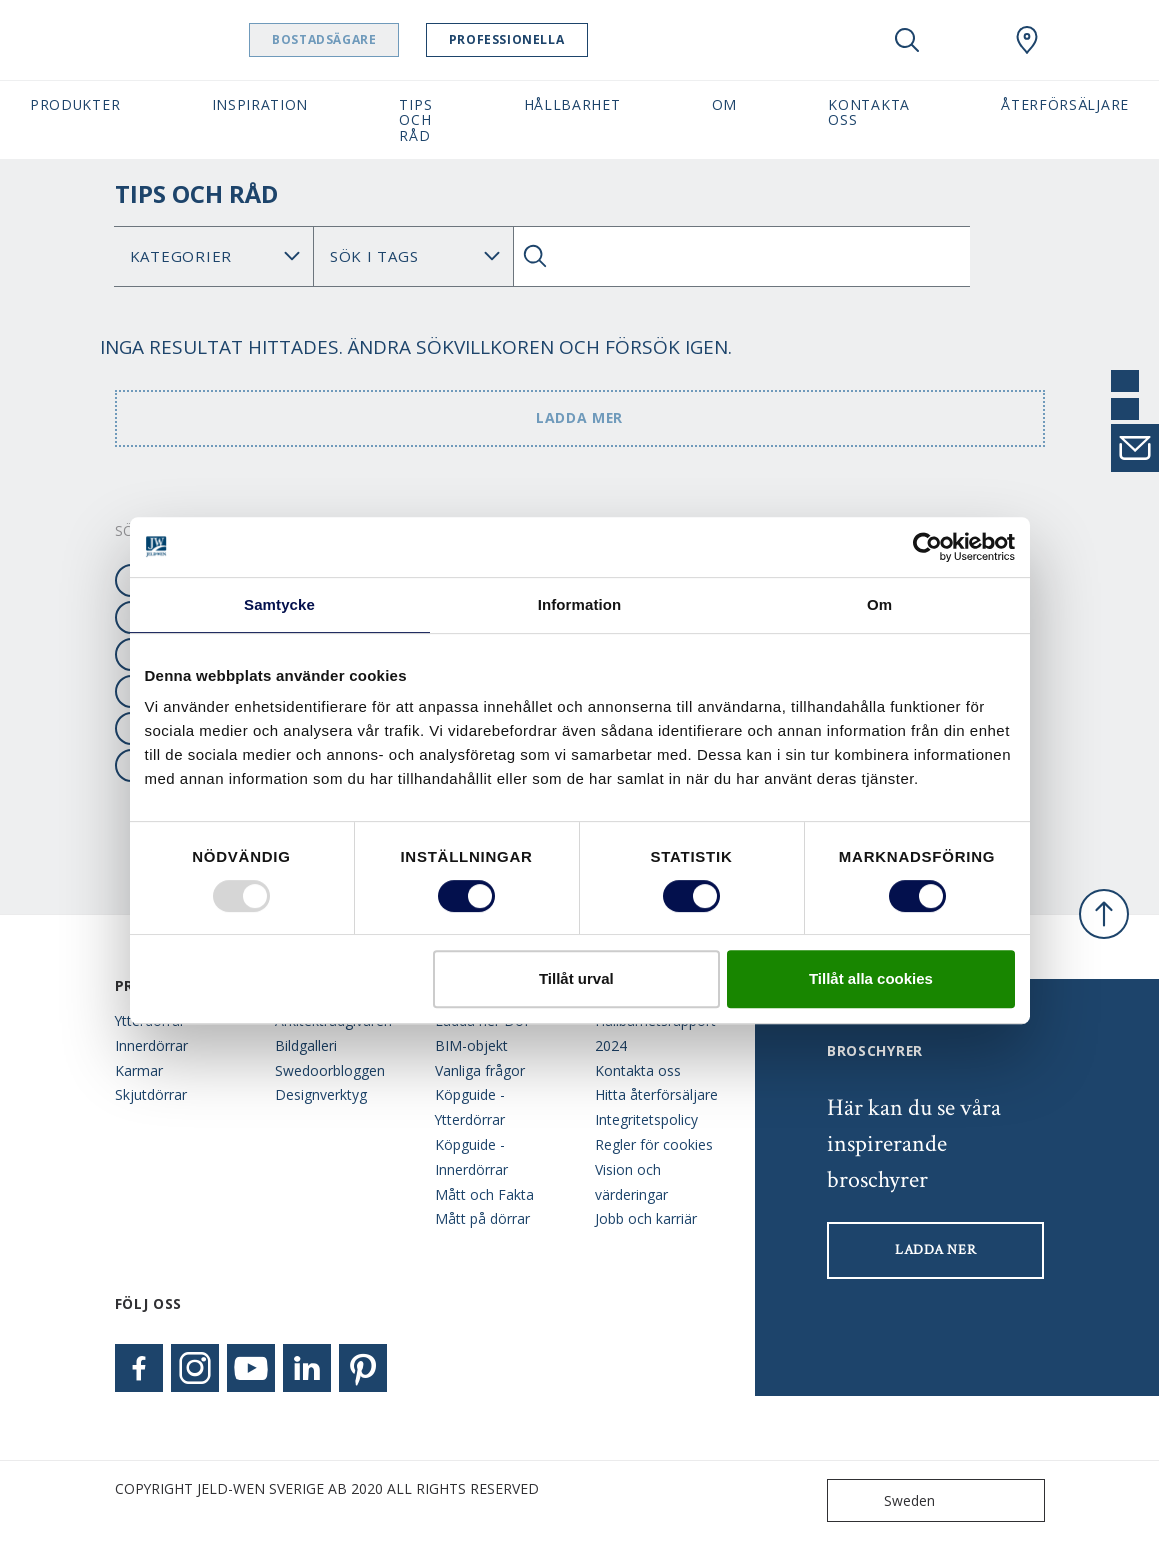 This screenshot has height=1541, width=1159. Describe the element at coordinates (75, 104) in the screenshot. I see `Produkter [button]` at that location.